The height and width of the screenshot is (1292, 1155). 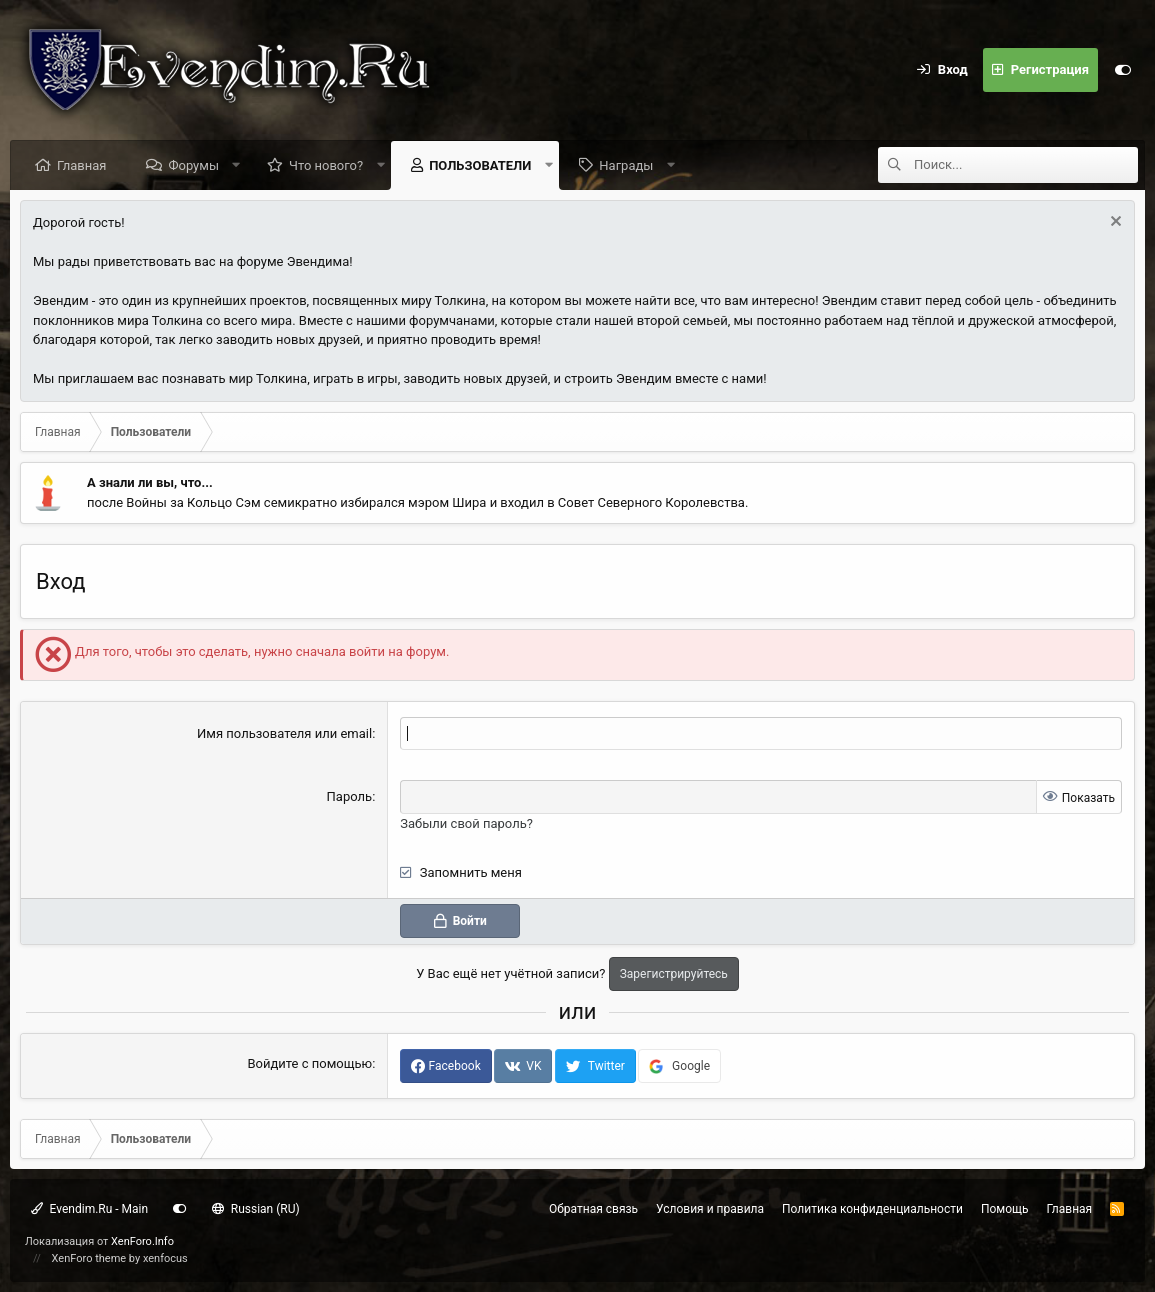 I want to click on Помощь, so click(x=1005, y=1209).